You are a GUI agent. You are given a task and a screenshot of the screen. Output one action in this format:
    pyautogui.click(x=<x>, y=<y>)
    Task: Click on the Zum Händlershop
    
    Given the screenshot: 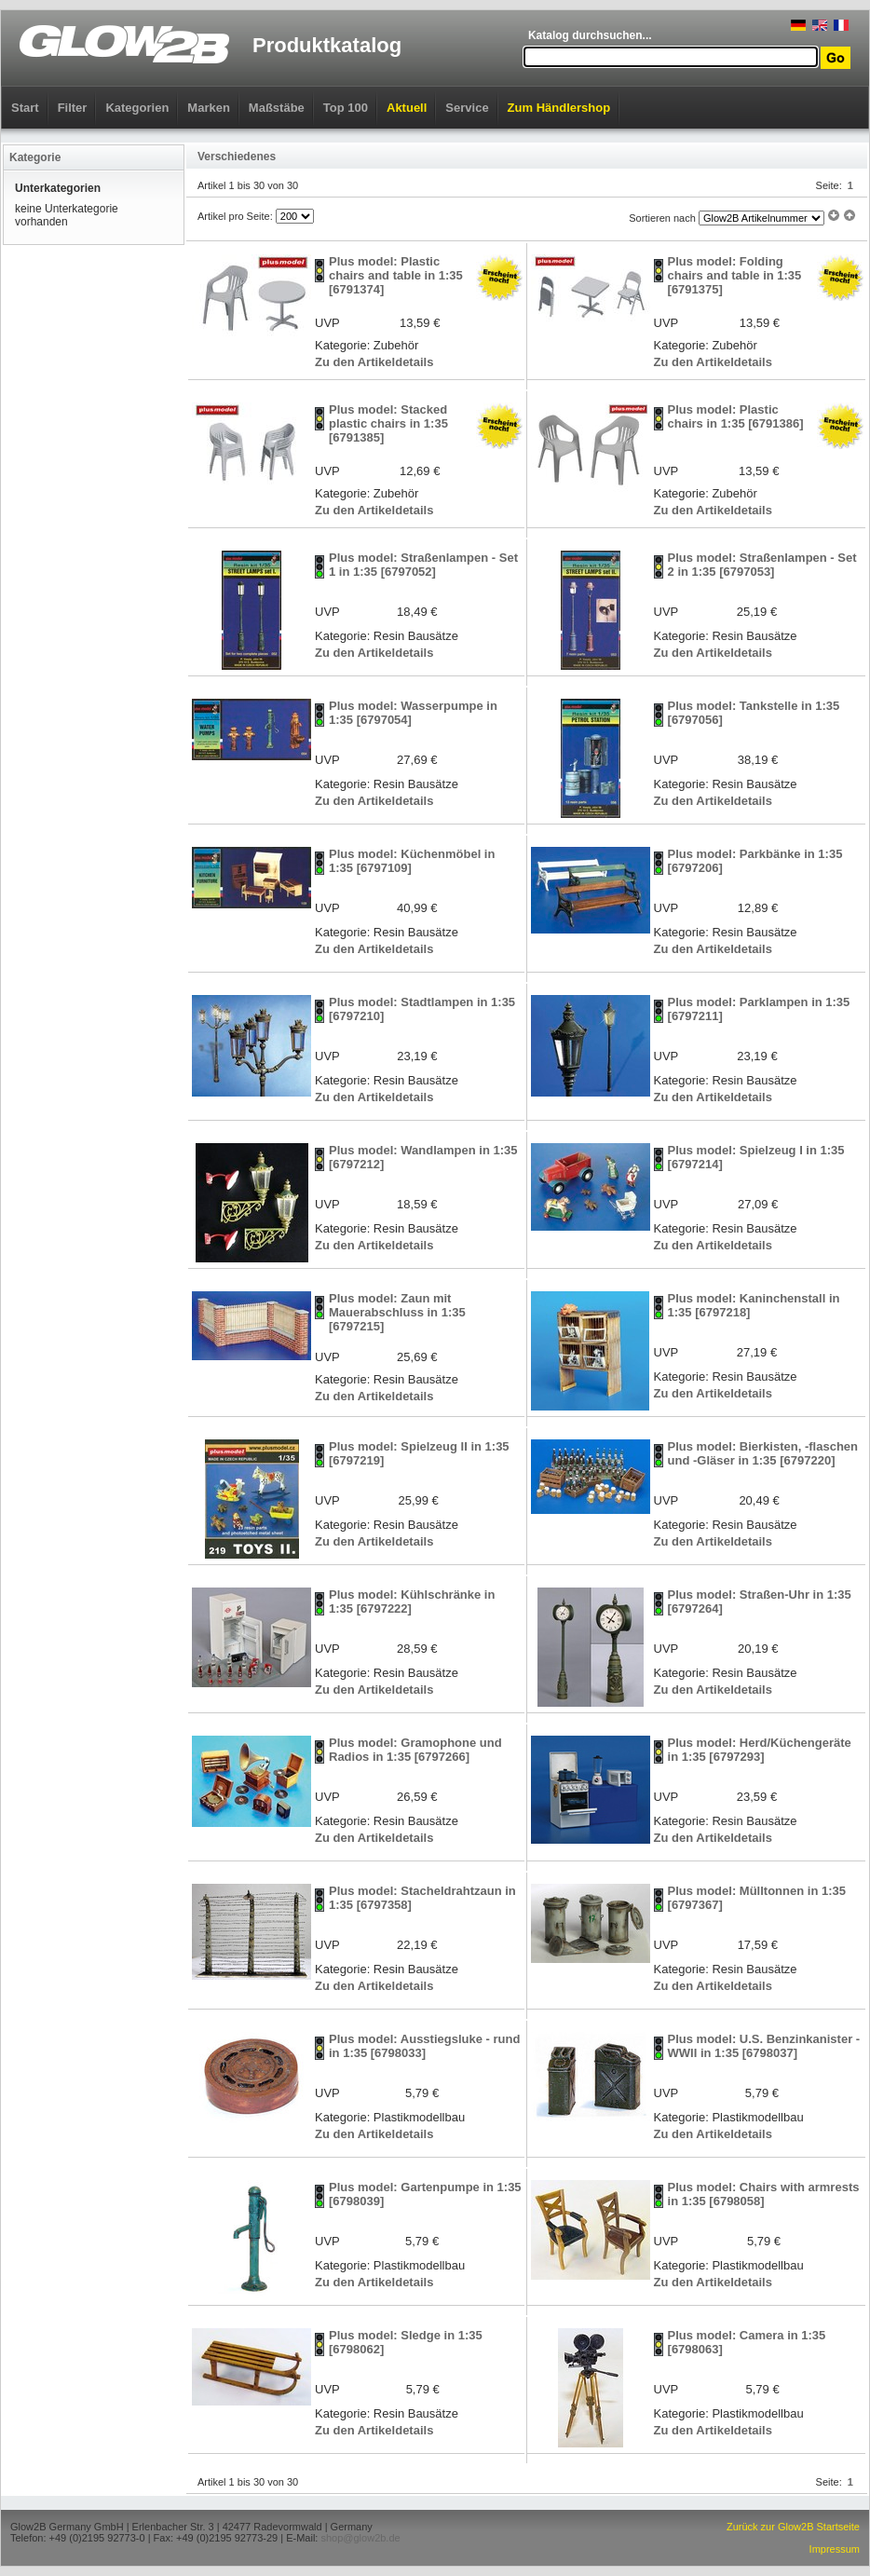 What is the action you would take?
    pyautogui.click(x=559, y=108)
    